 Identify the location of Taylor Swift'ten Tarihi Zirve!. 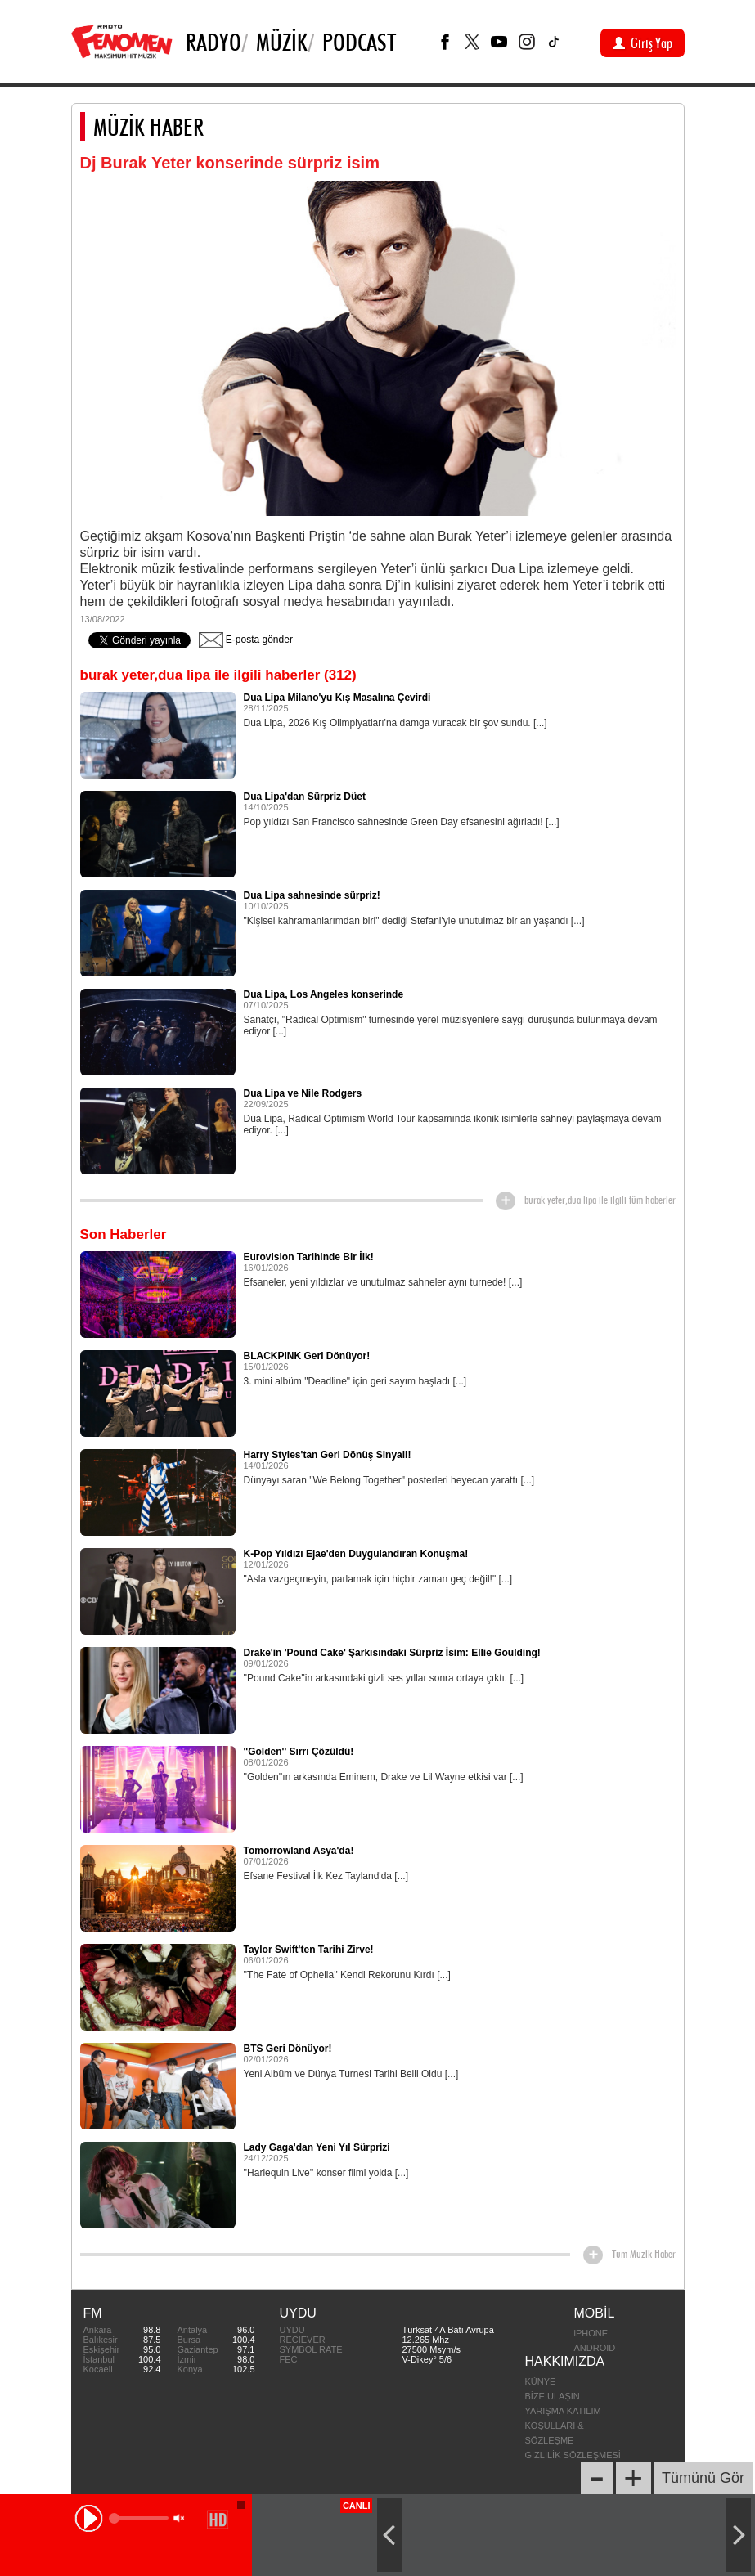
(309, 1949).